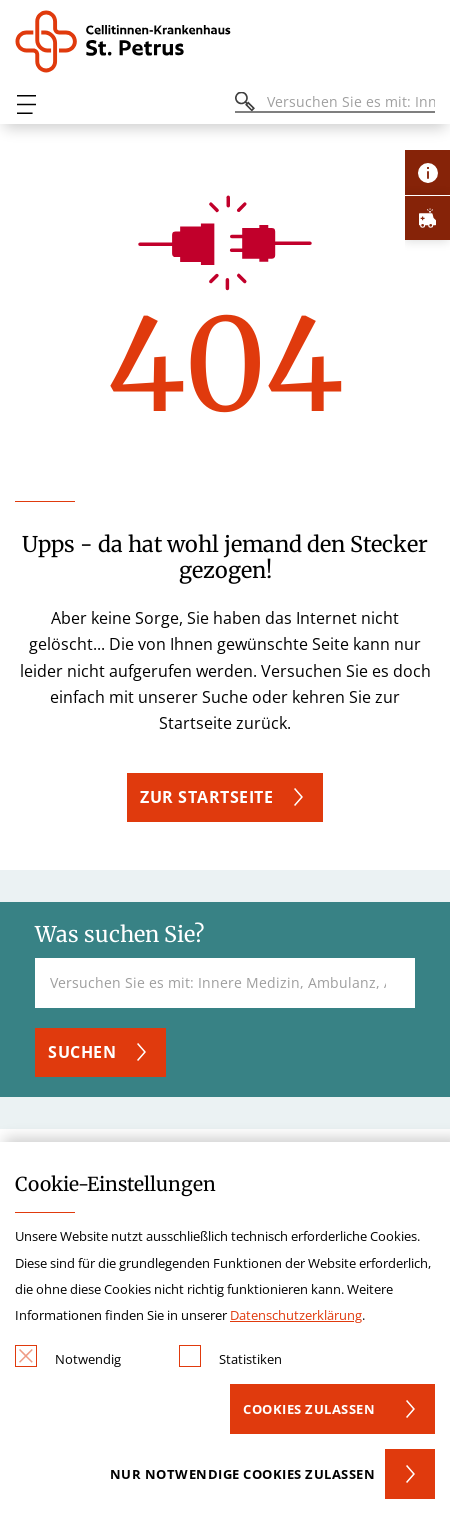  What do you see at coordinates (427, 217) in the screenshot?
I see `[Öffne Notfall-Lasche]` at bounding box center [427, 217].